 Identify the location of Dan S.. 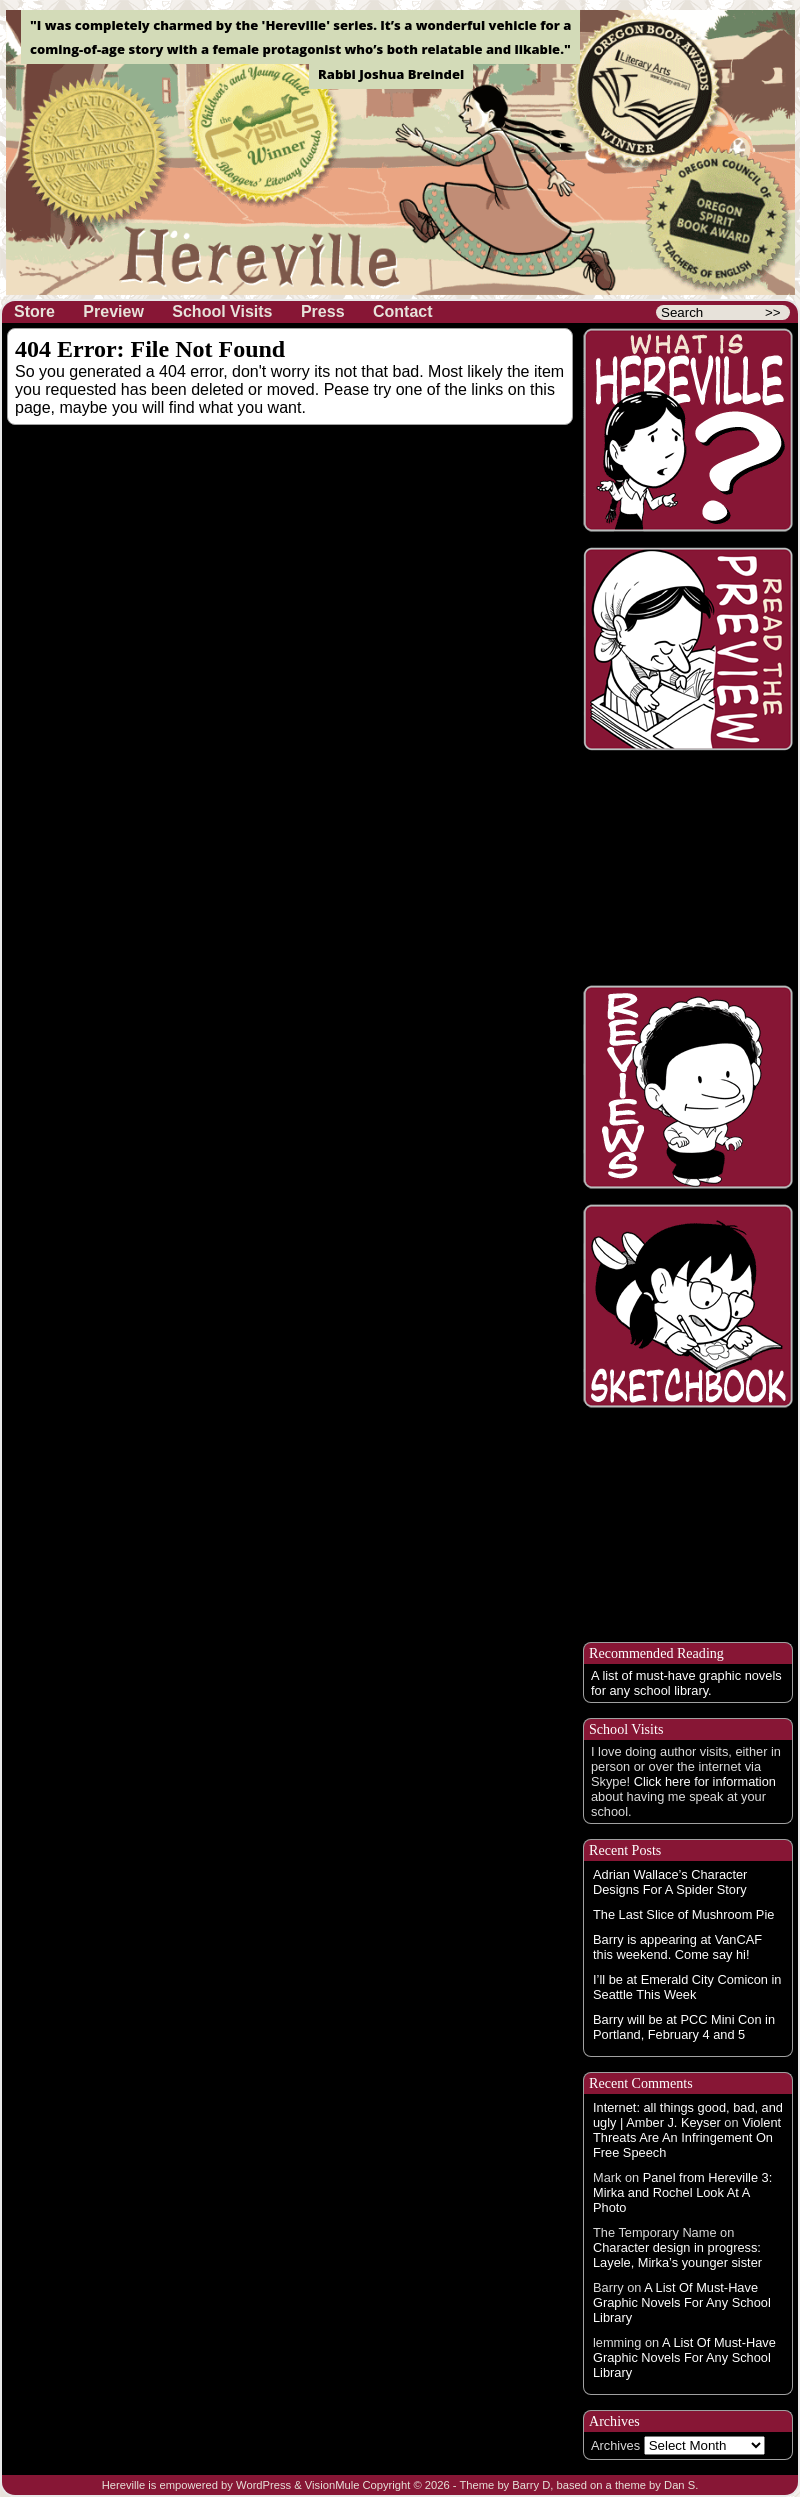
(681, 2485).